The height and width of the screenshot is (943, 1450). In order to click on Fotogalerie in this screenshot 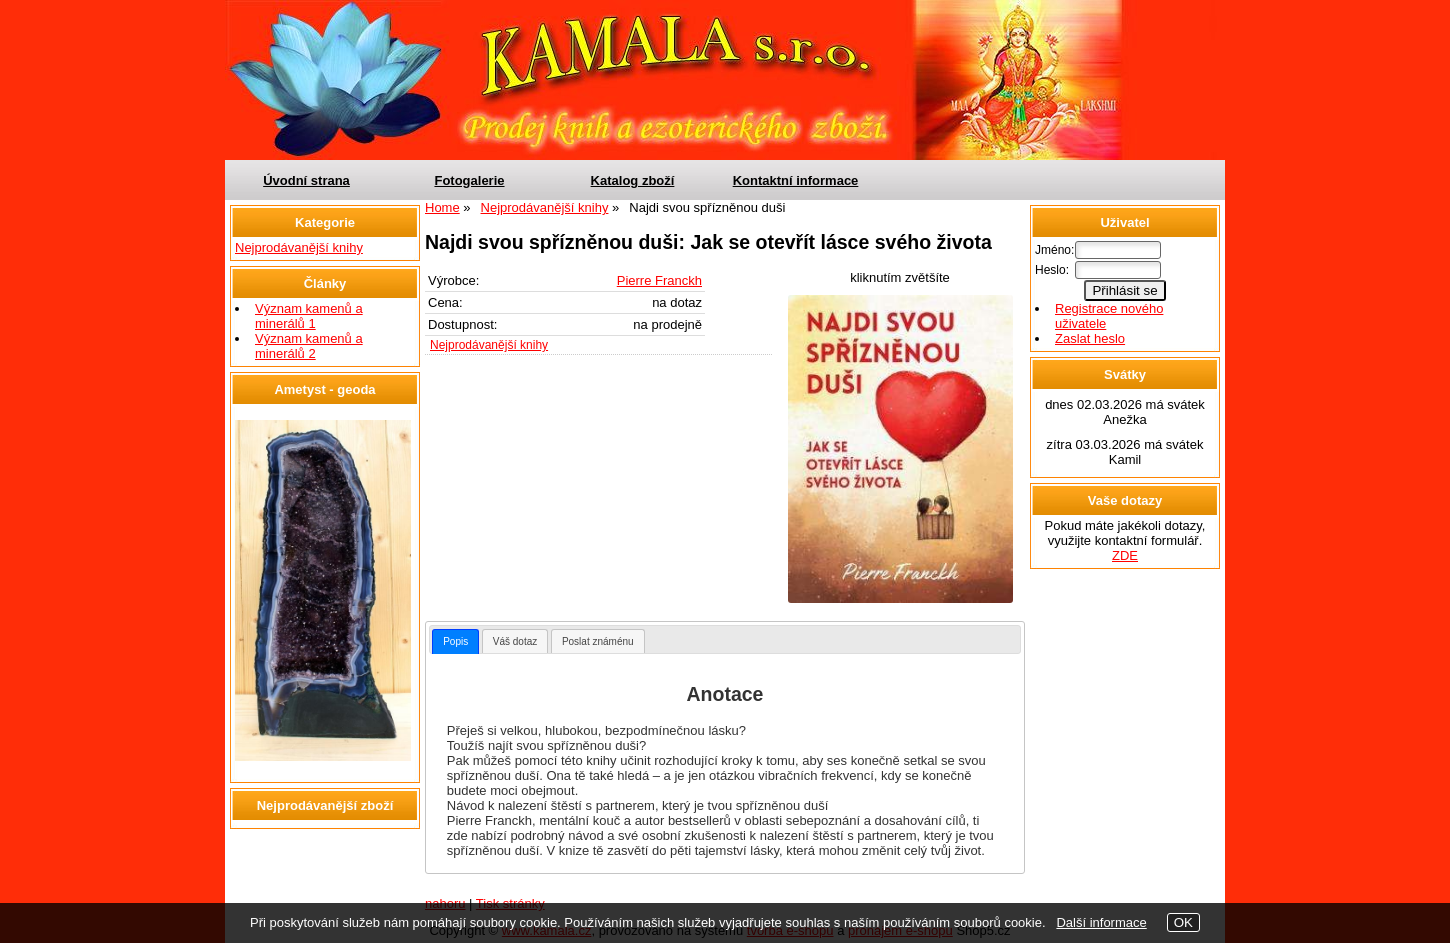, I will do `click(469, 180)`.